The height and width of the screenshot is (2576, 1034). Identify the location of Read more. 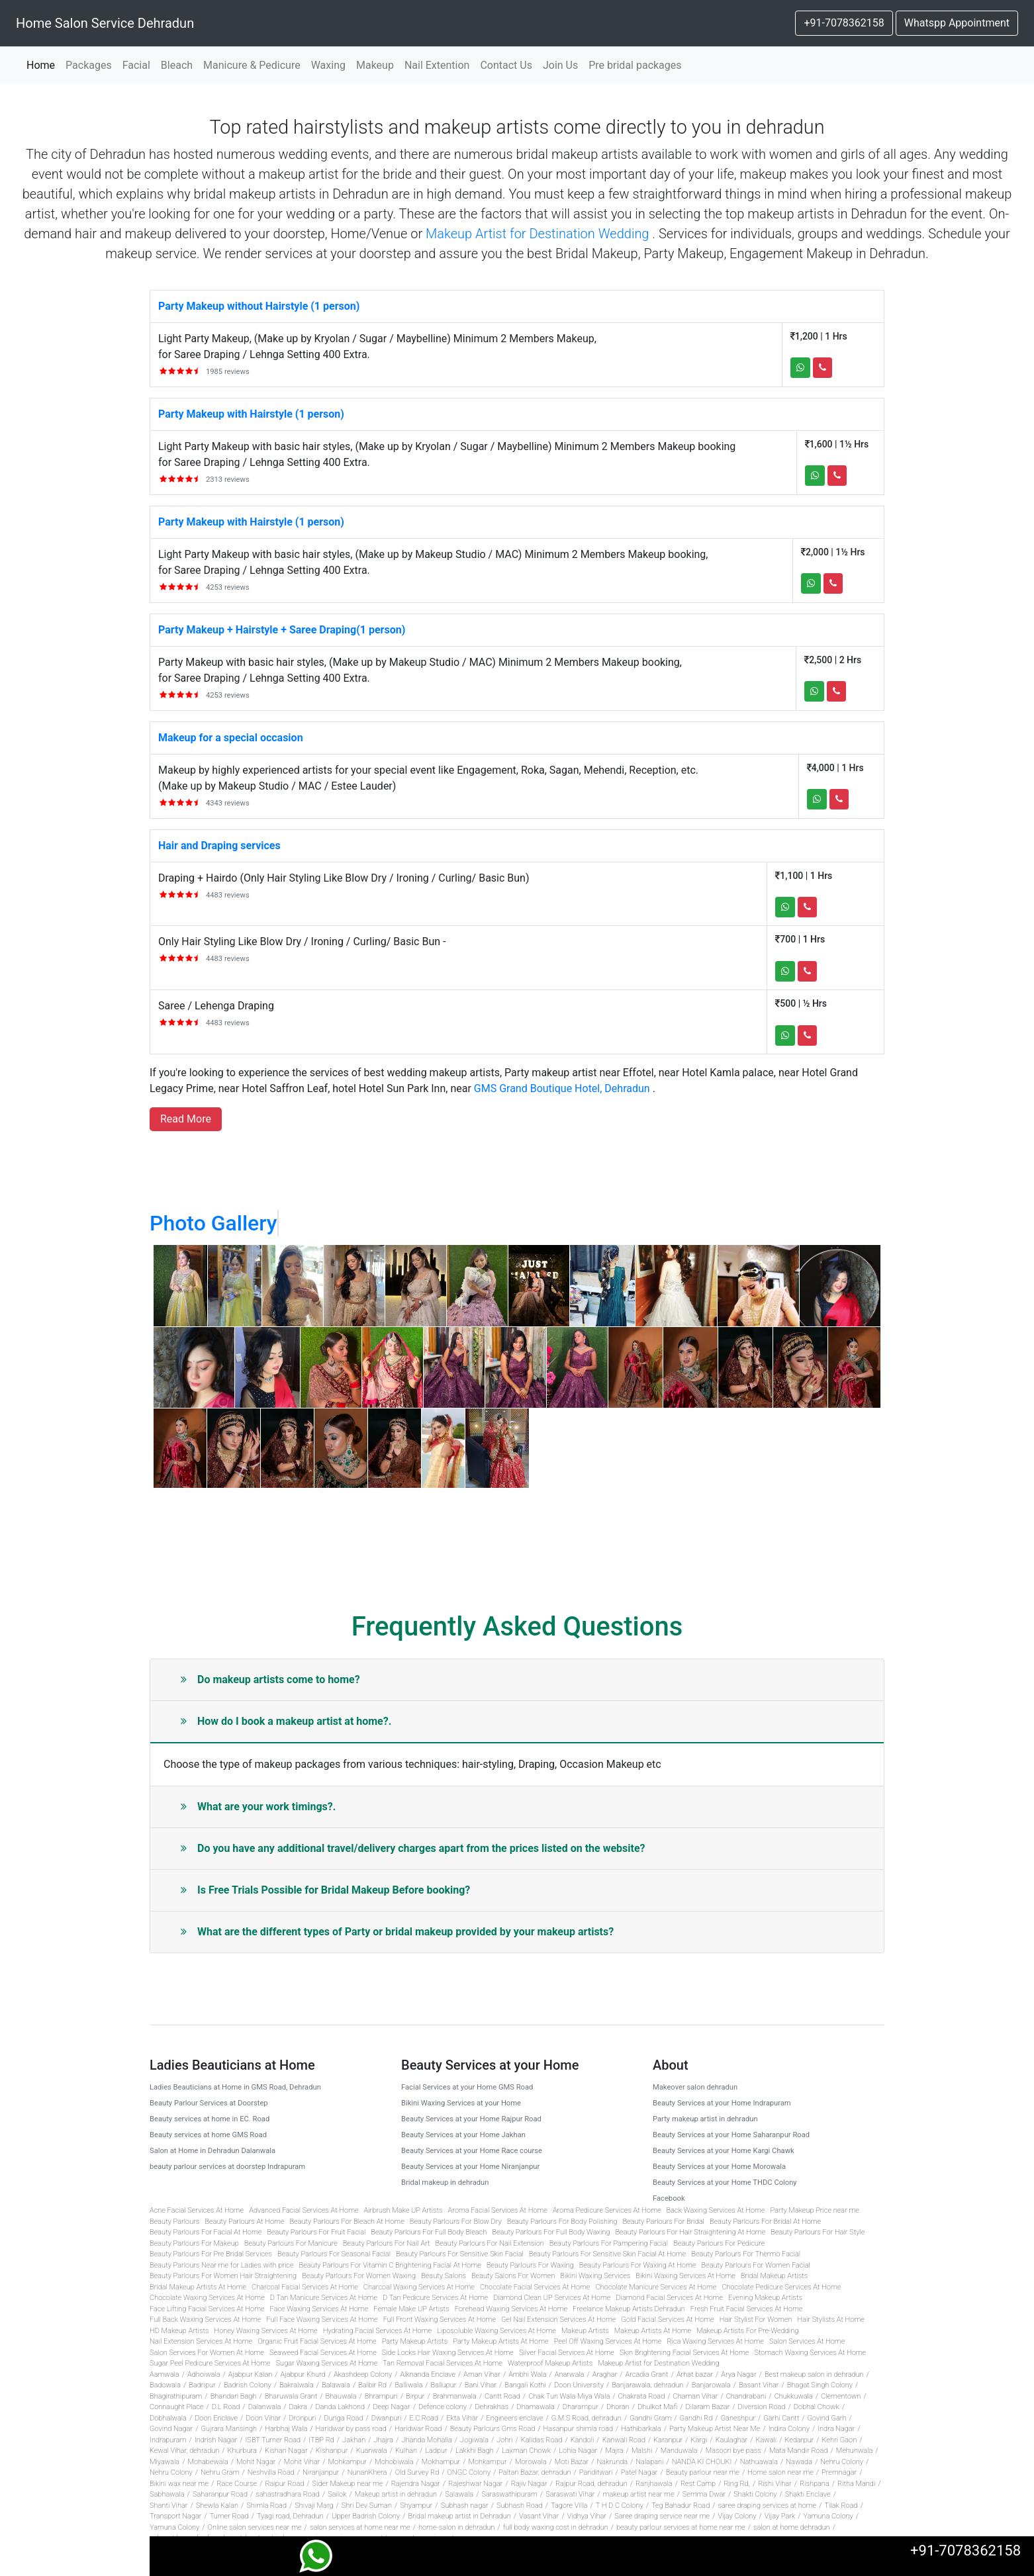
(185, 1119).